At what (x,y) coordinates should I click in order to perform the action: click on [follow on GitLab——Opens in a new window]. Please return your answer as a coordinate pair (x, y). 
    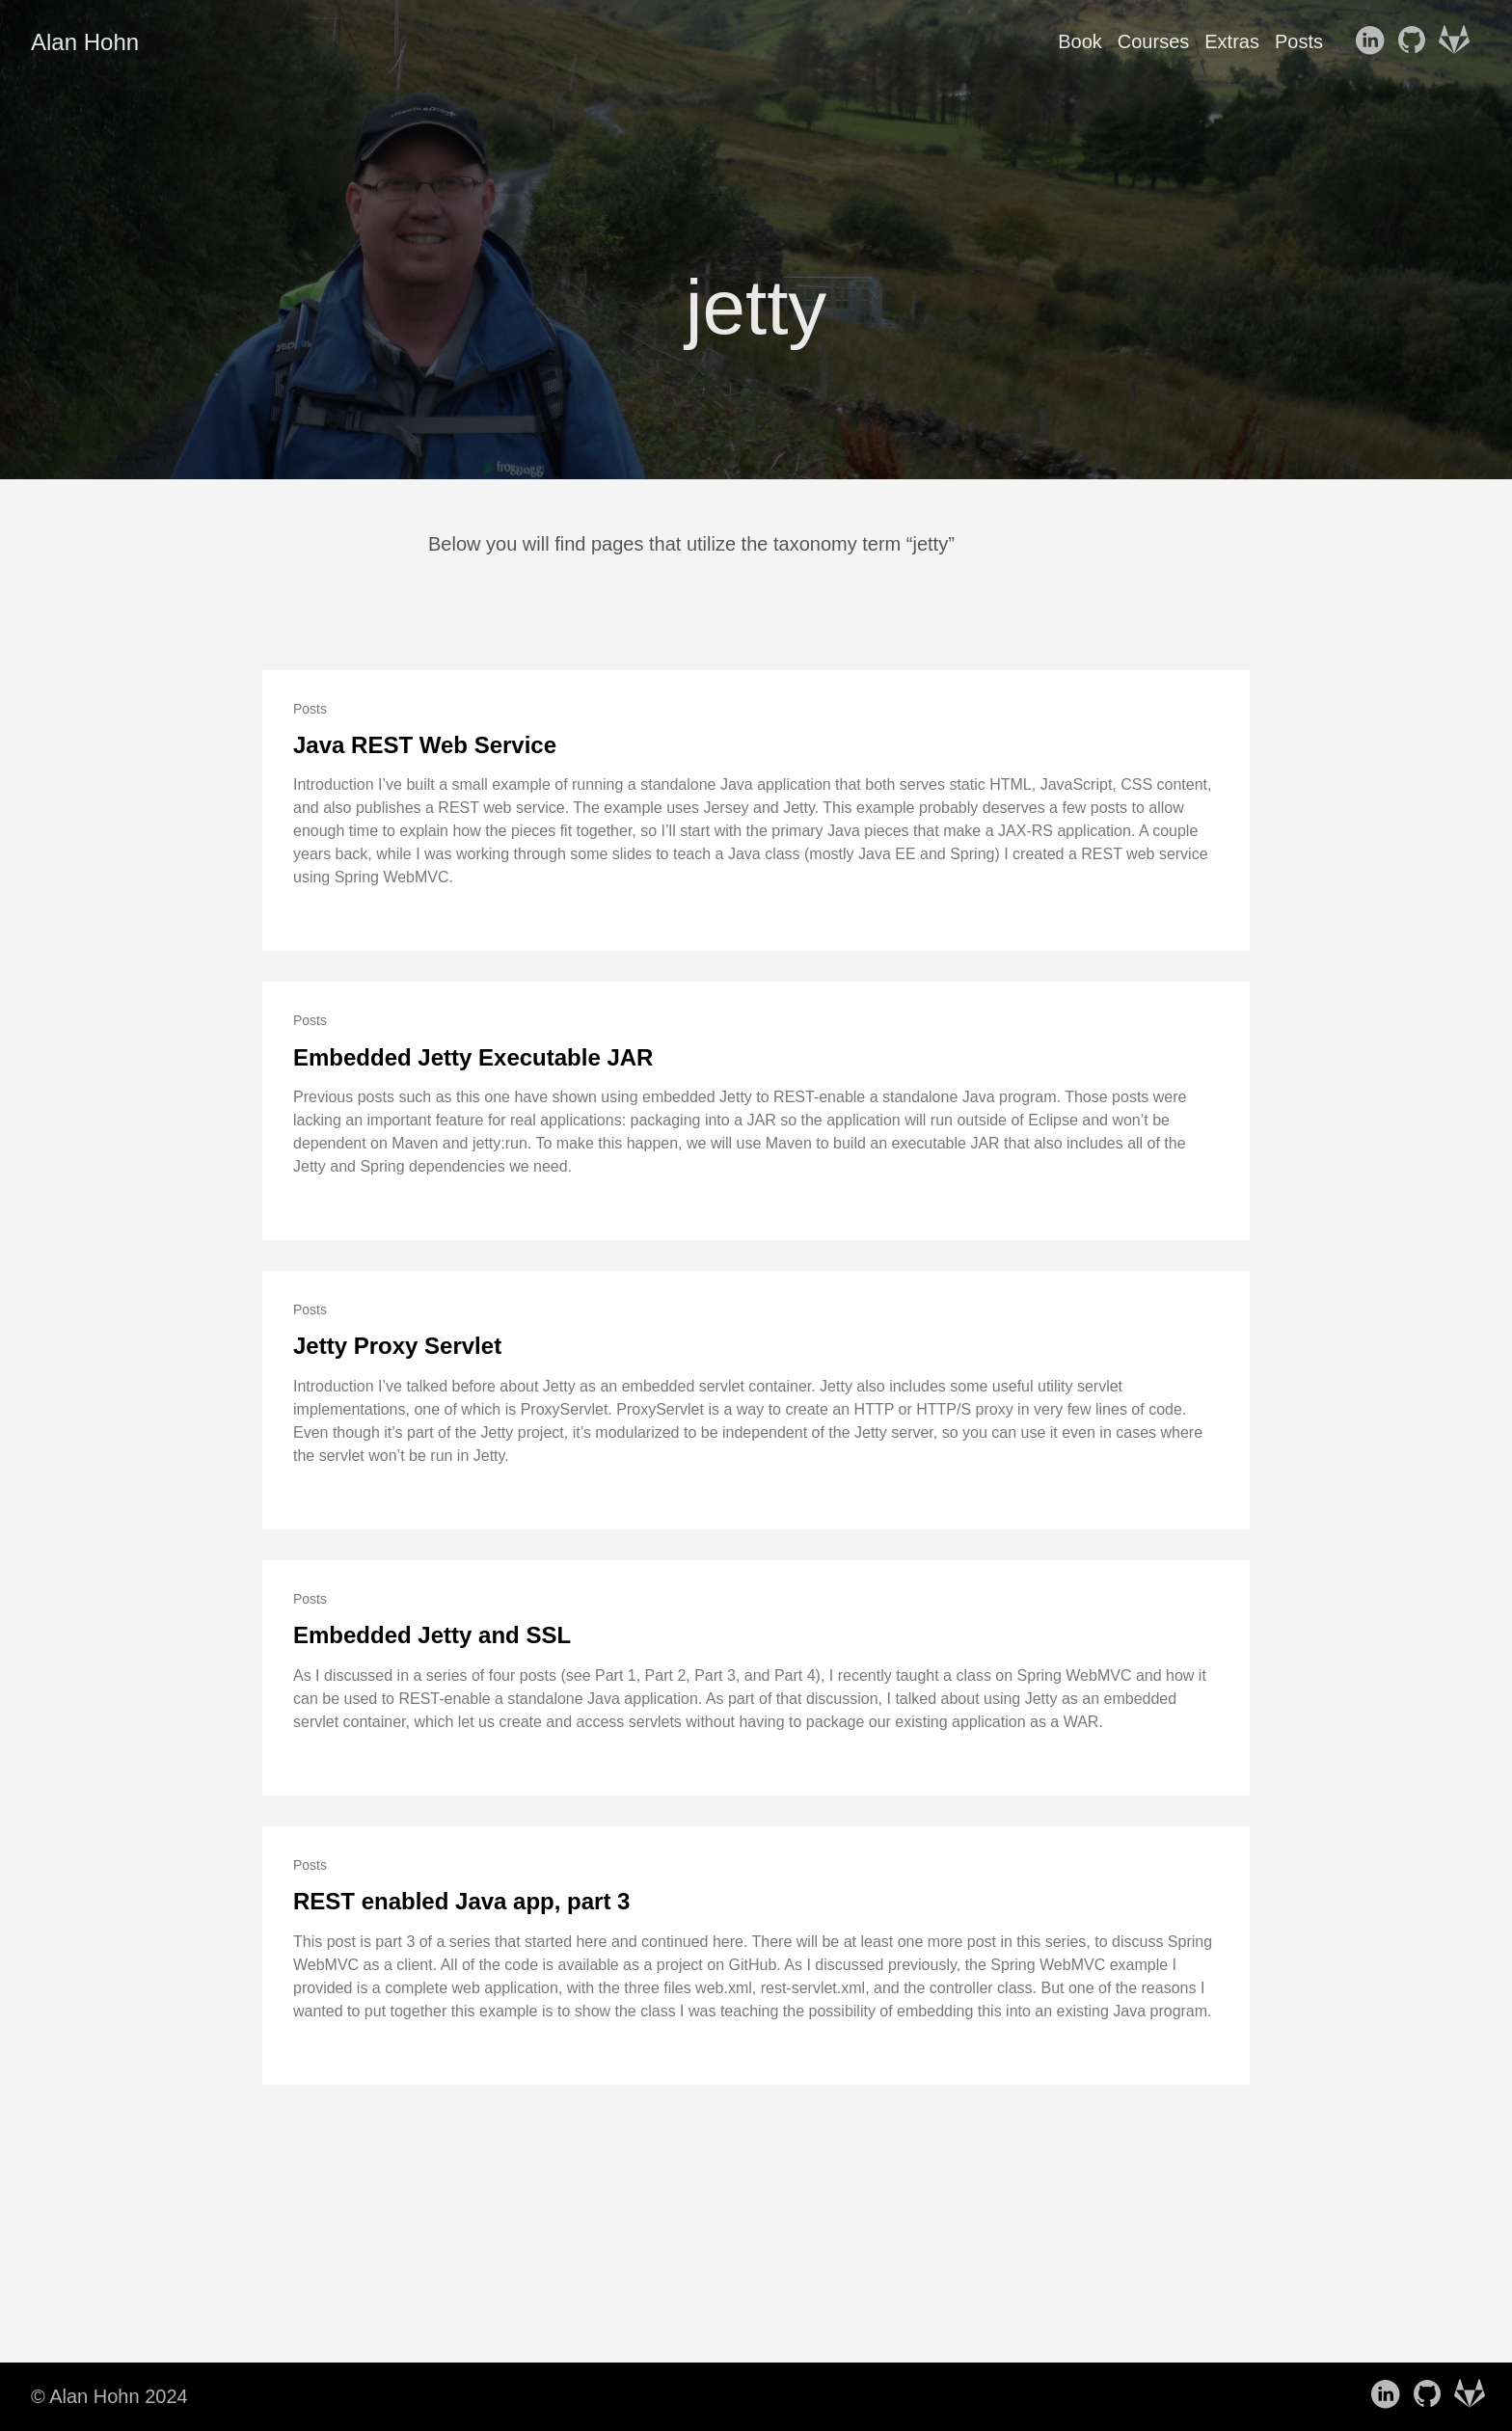
    Looking at the image, I should click on (1458, 41).